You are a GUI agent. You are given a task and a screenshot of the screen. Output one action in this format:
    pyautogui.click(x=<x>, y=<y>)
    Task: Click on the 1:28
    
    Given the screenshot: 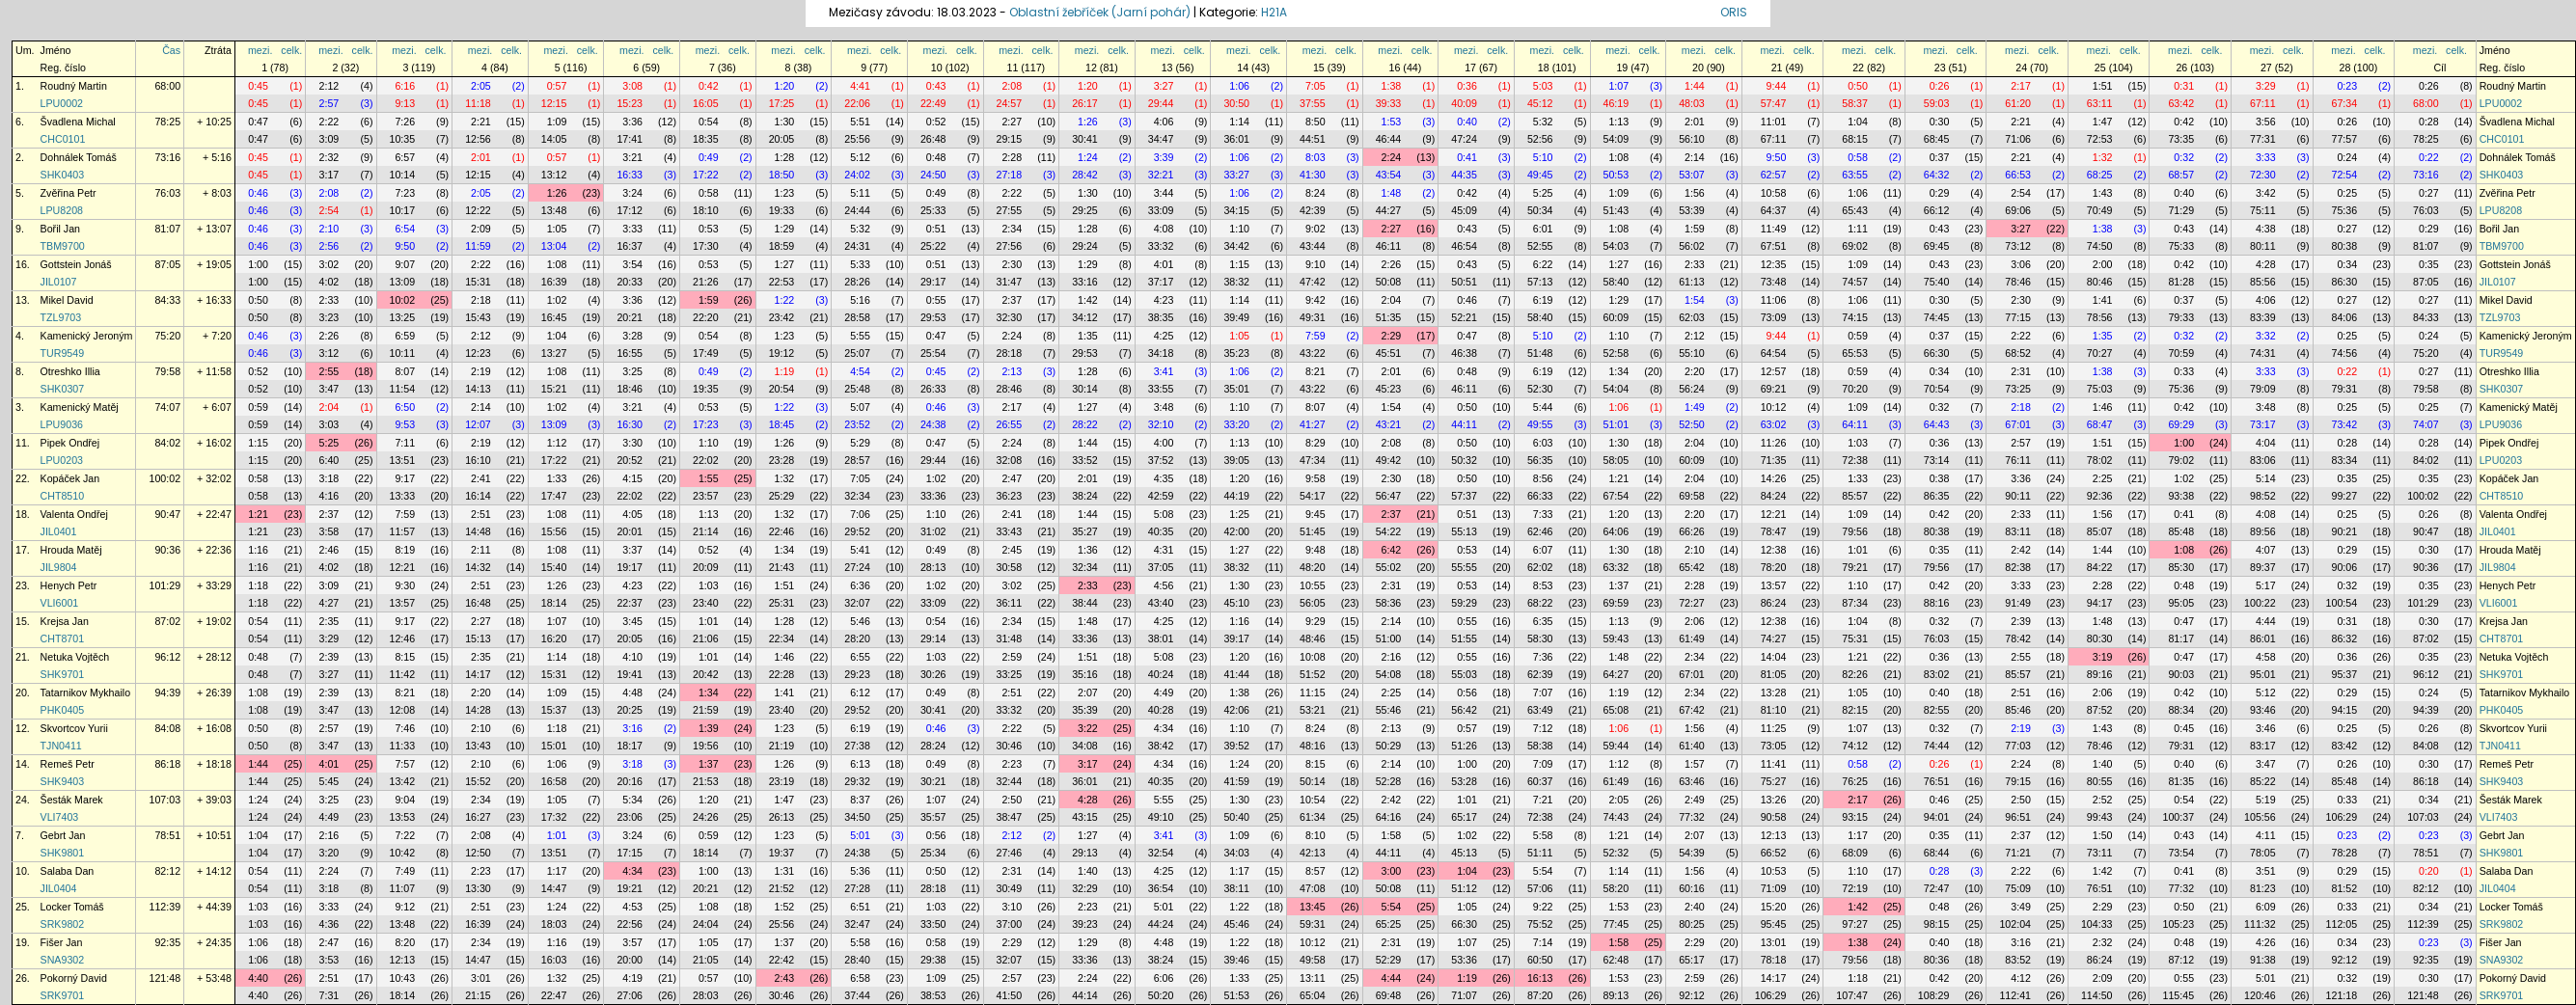 What is the action you would take?
    pyautogui.click(x=785, y=157)
    